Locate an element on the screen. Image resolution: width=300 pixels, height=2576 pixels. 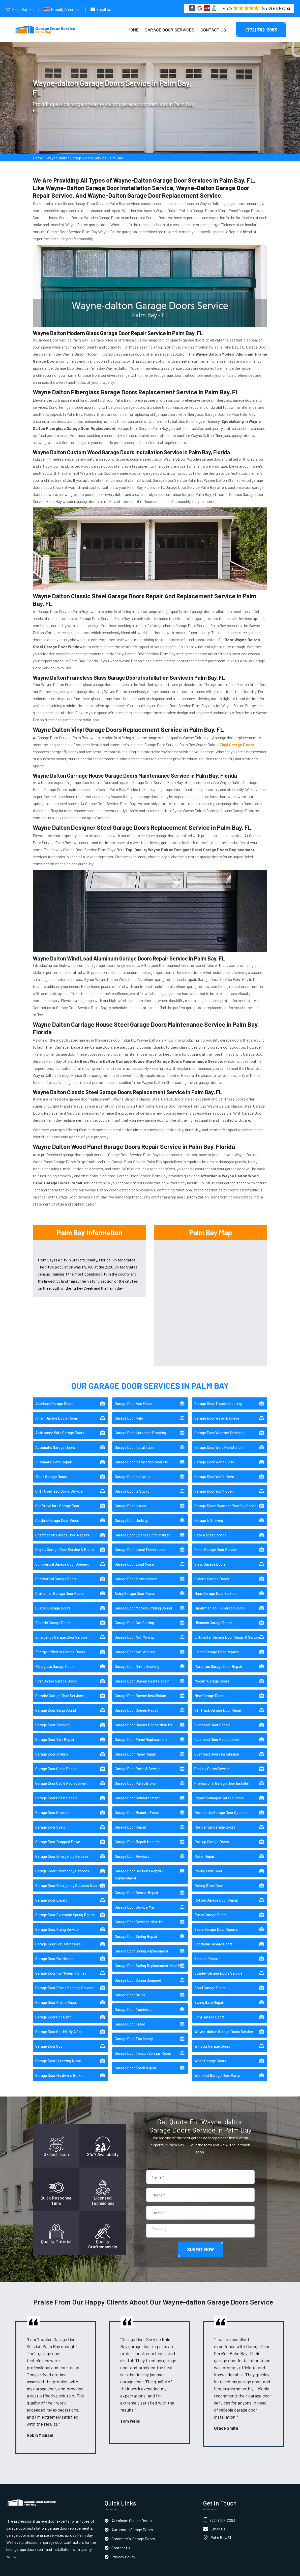
Genie Garage Door Service is located at coordinates (215, 1531).